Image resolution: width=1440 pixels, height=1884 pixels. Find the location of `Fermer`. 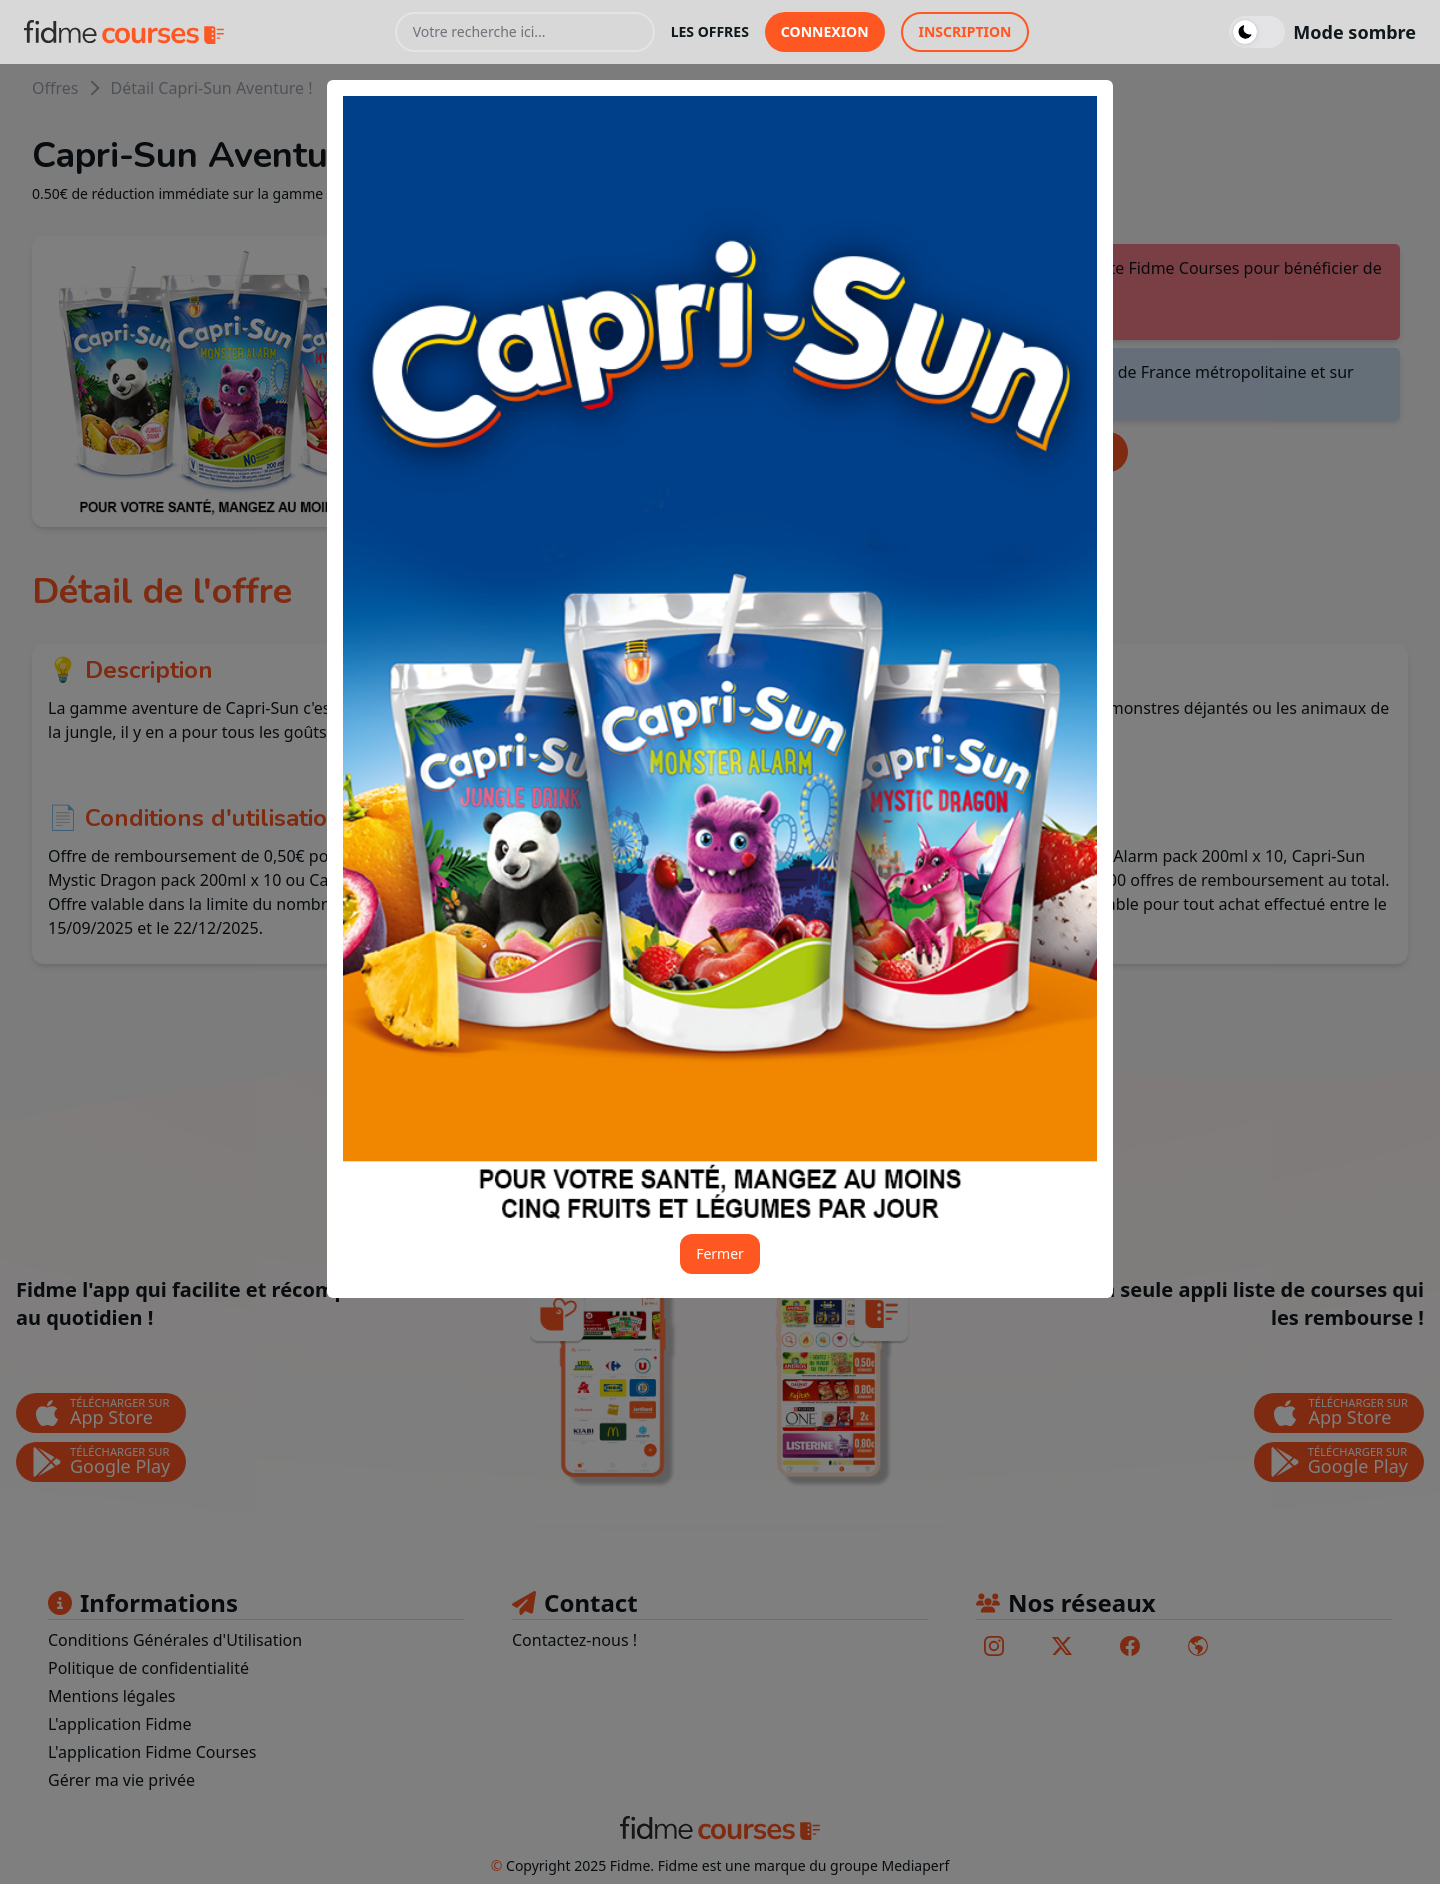

Fermer is located at coordinates (720, 1253).